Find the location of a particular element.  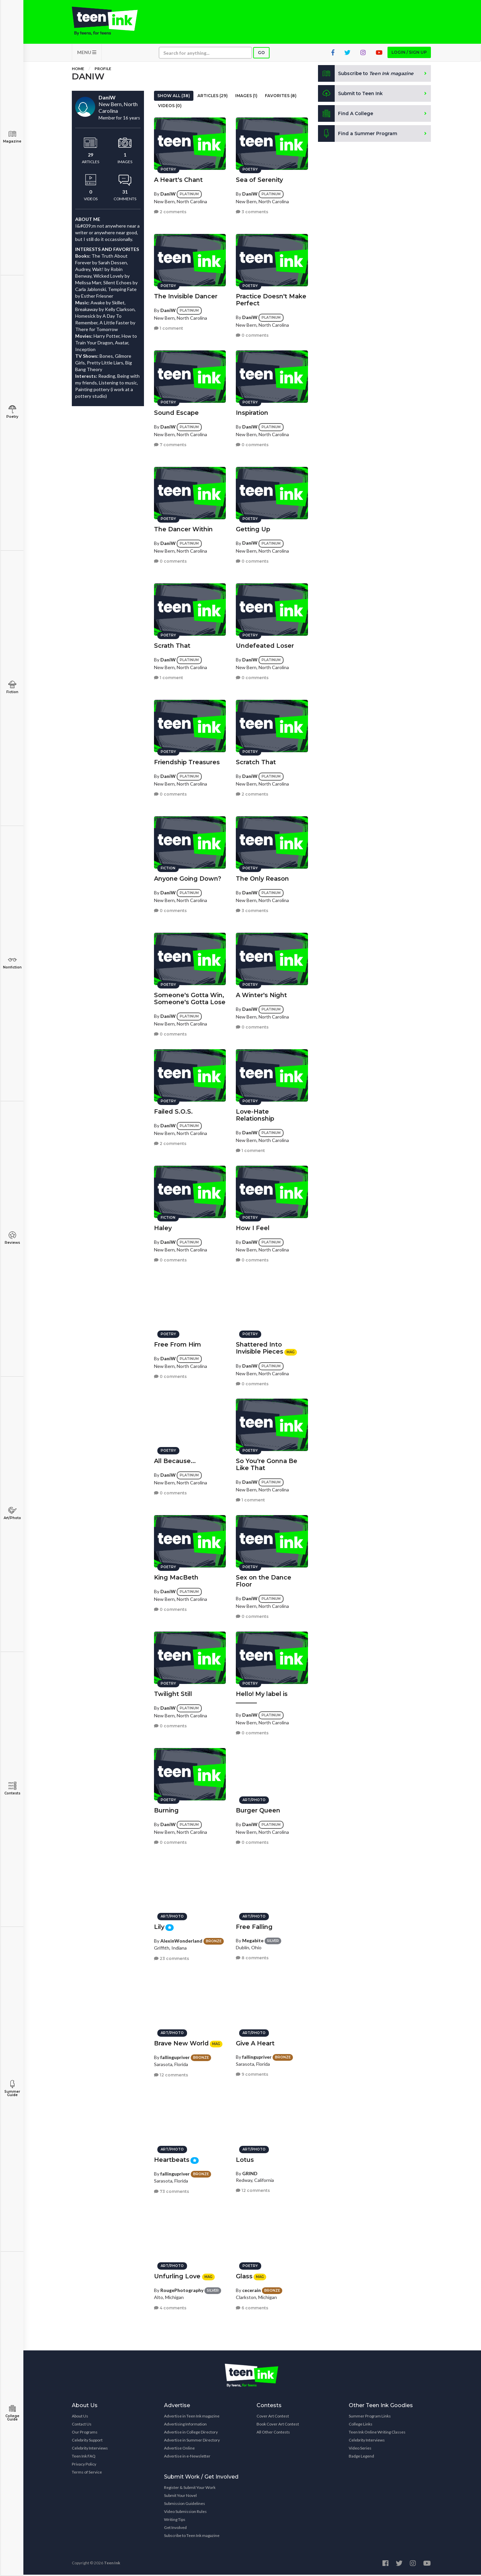

Reviews is located at coordinates (12, 1238).